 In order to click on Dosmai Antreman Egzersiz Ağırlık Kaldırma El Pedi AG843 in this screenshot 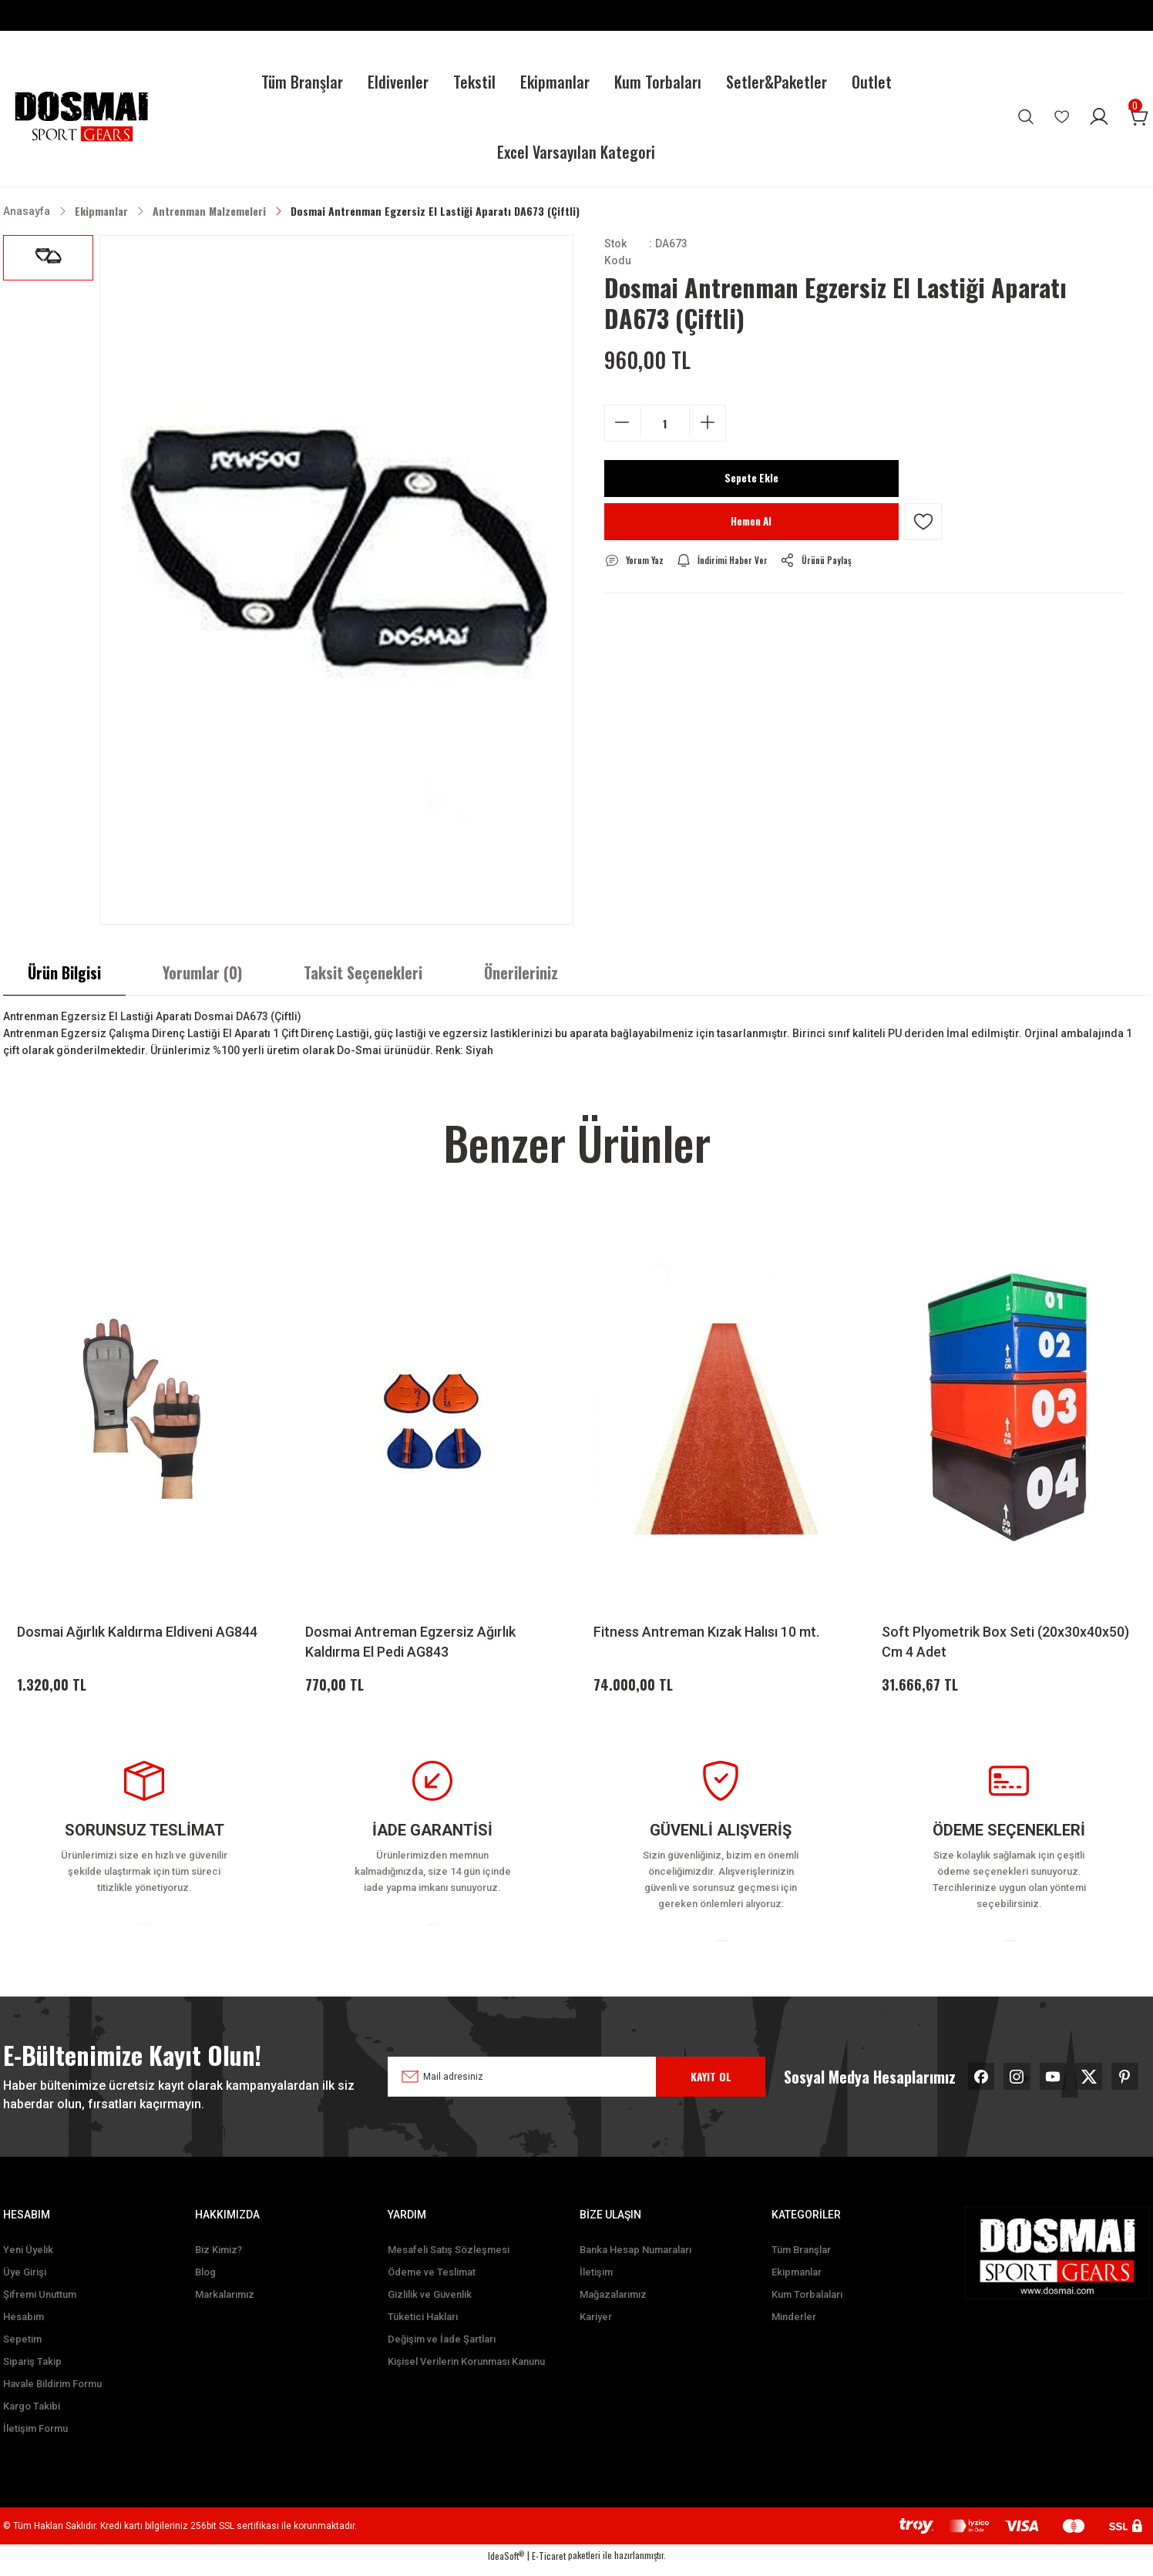, I will do `click(410, 1642)`.